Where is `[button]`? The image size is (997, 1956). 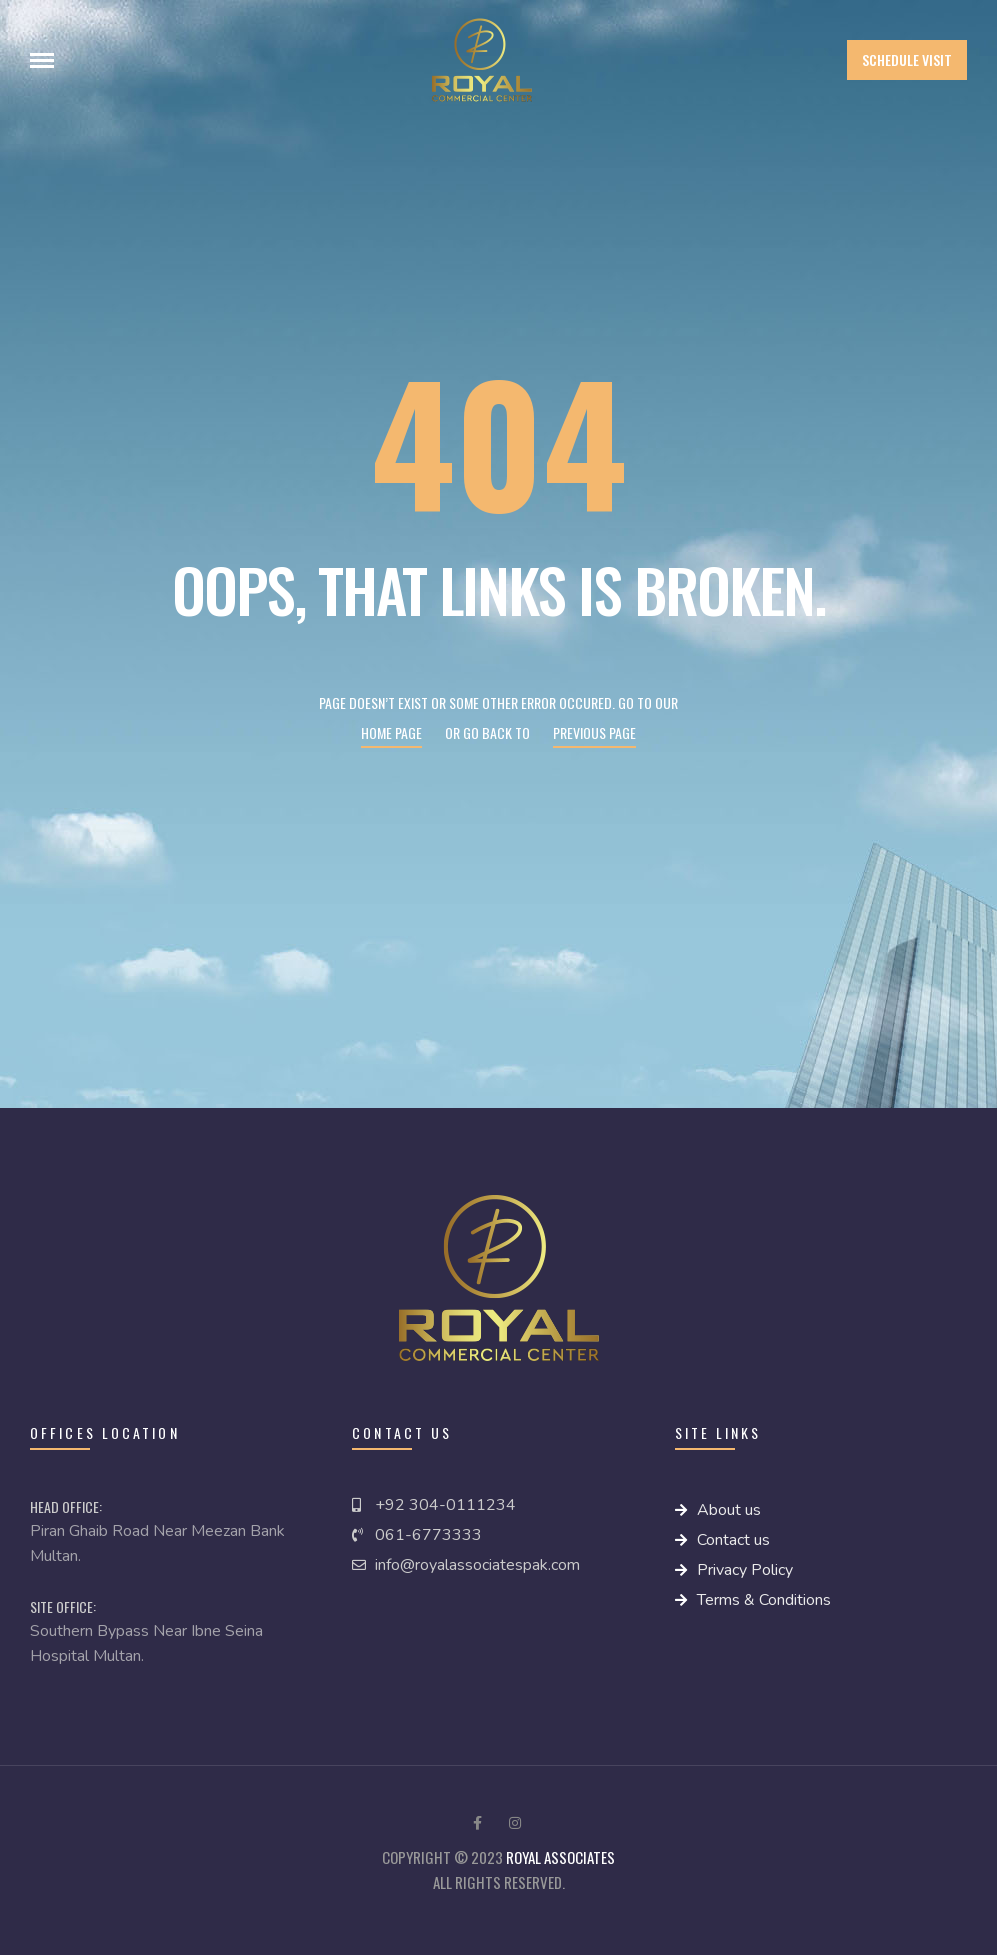 [button] is located at coordinates (907, 60).